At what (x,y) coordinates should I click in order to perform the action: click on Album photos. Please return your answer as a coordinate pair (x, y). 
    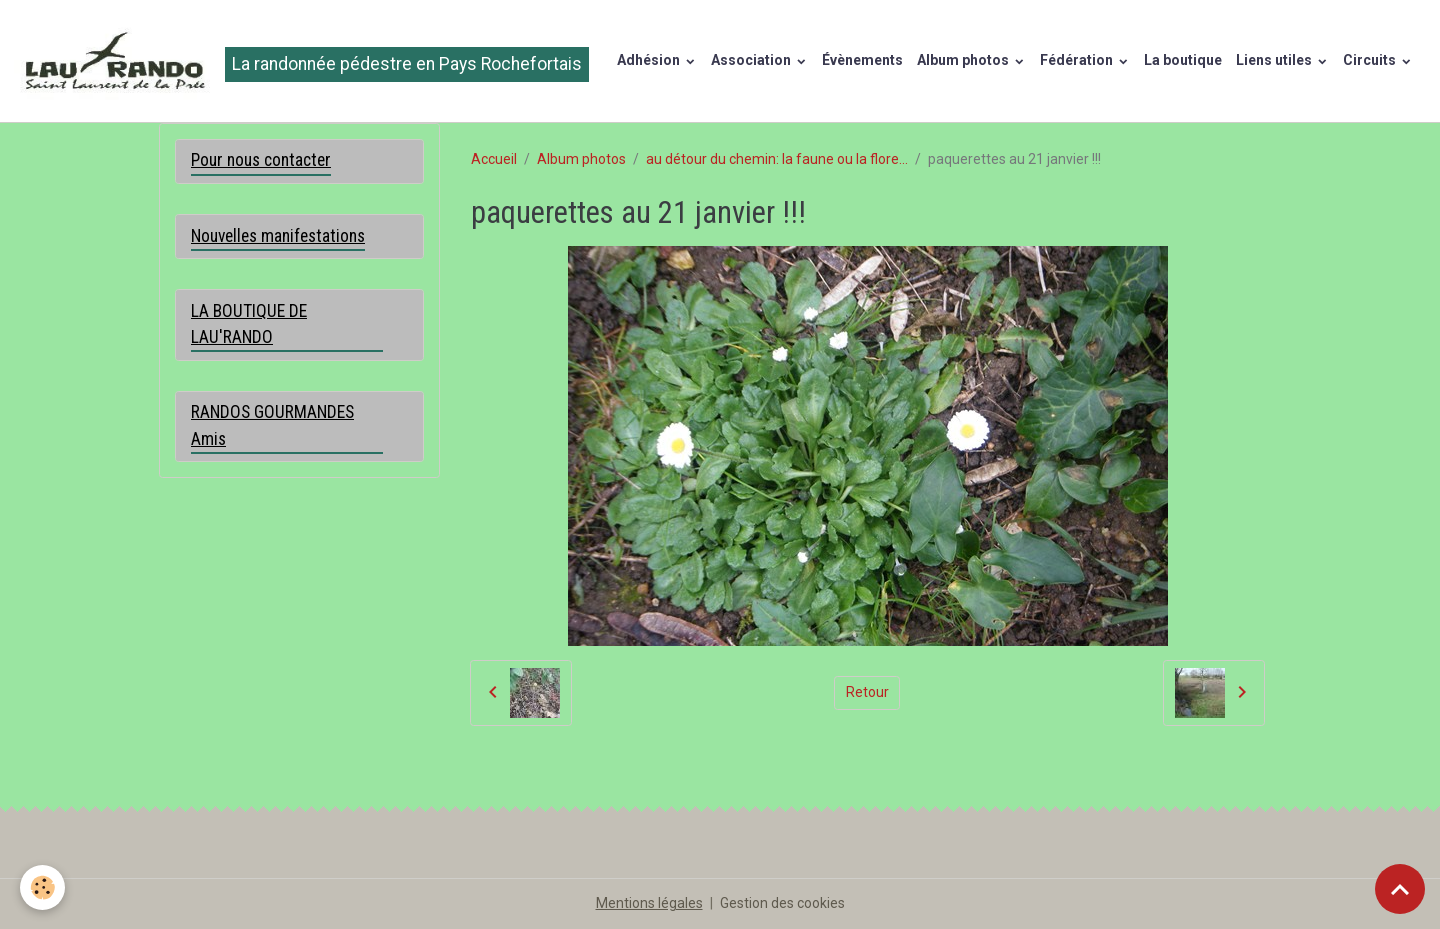
    Looking at the image, I should click on (964, 60).